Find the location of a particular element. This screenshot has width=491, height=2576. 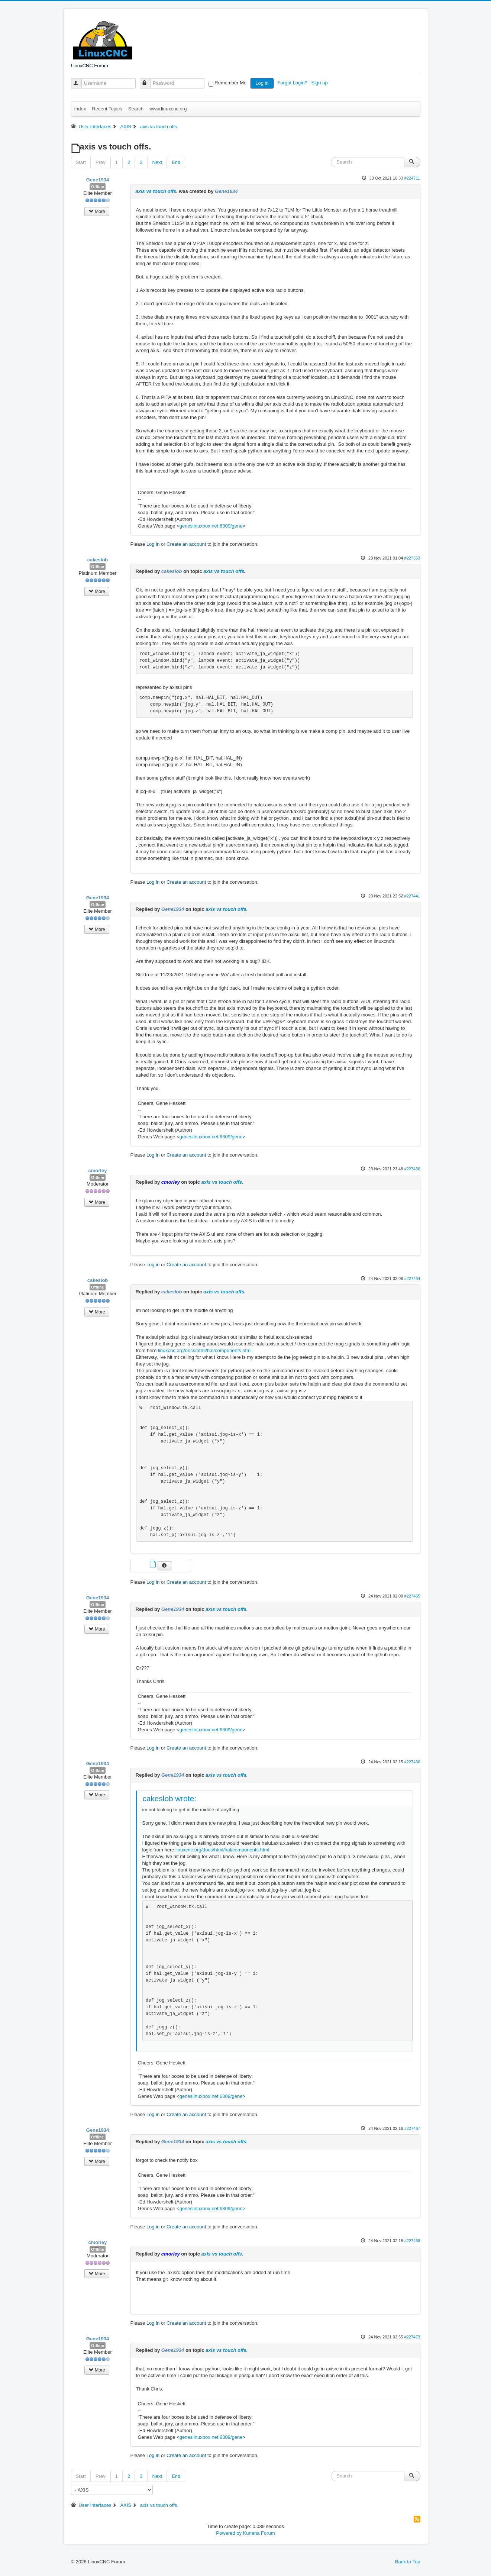

axis vs touch offs. is located at coordinates (157, 191).